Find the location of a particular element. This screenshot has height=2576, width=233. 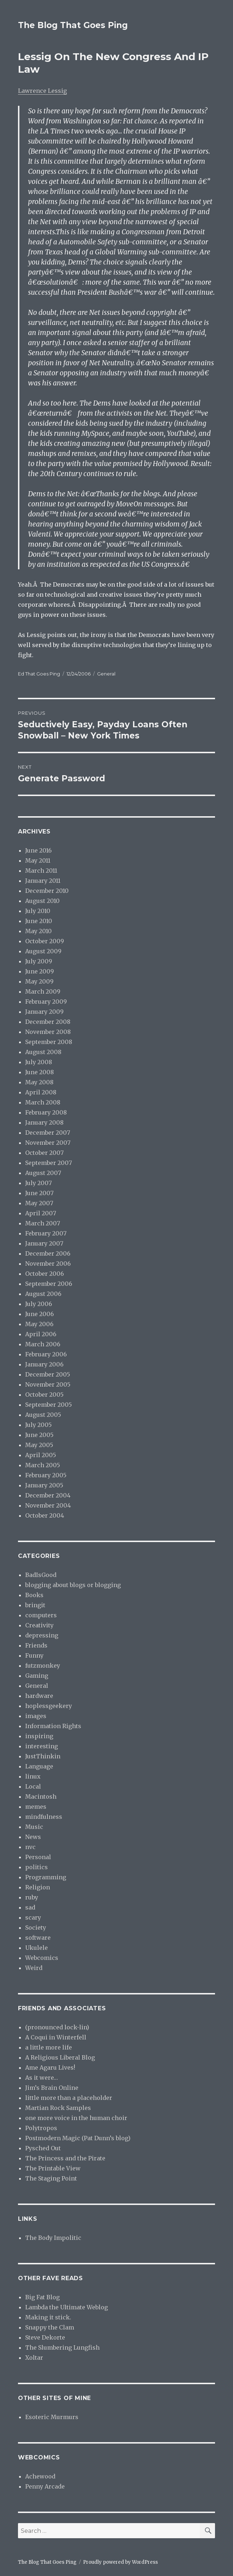

November 2004 is located at coordinates (48, 1505).